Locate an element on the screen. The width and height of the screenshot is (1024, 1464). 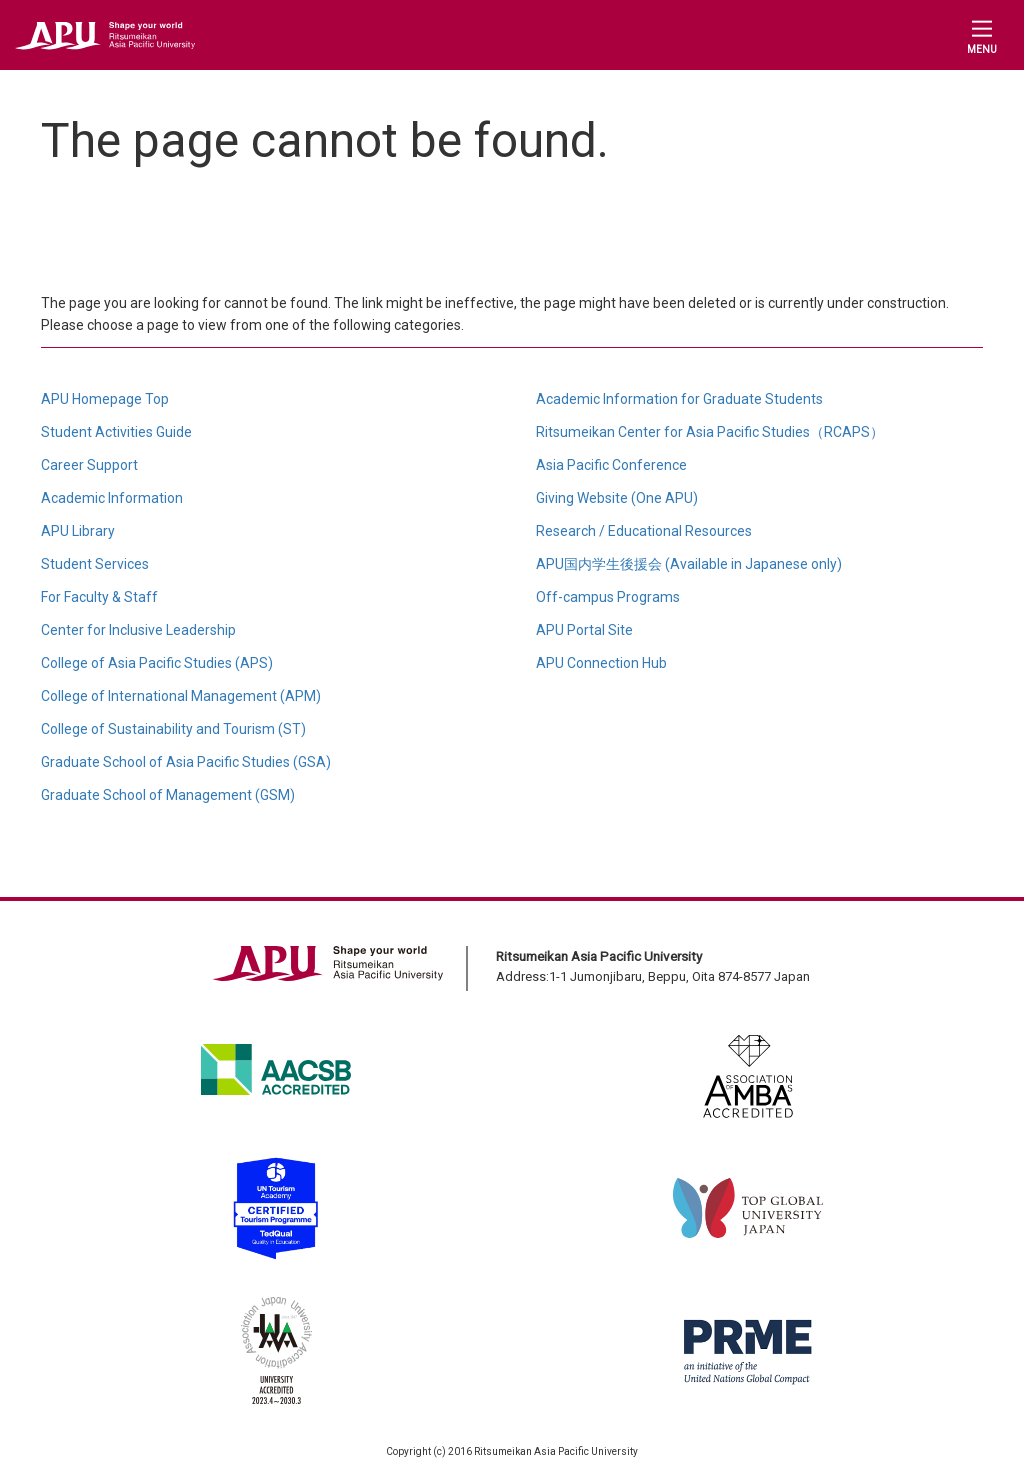
APU国内学生後援会 (Available in Japanese only) is located at coordinates (689, 564).